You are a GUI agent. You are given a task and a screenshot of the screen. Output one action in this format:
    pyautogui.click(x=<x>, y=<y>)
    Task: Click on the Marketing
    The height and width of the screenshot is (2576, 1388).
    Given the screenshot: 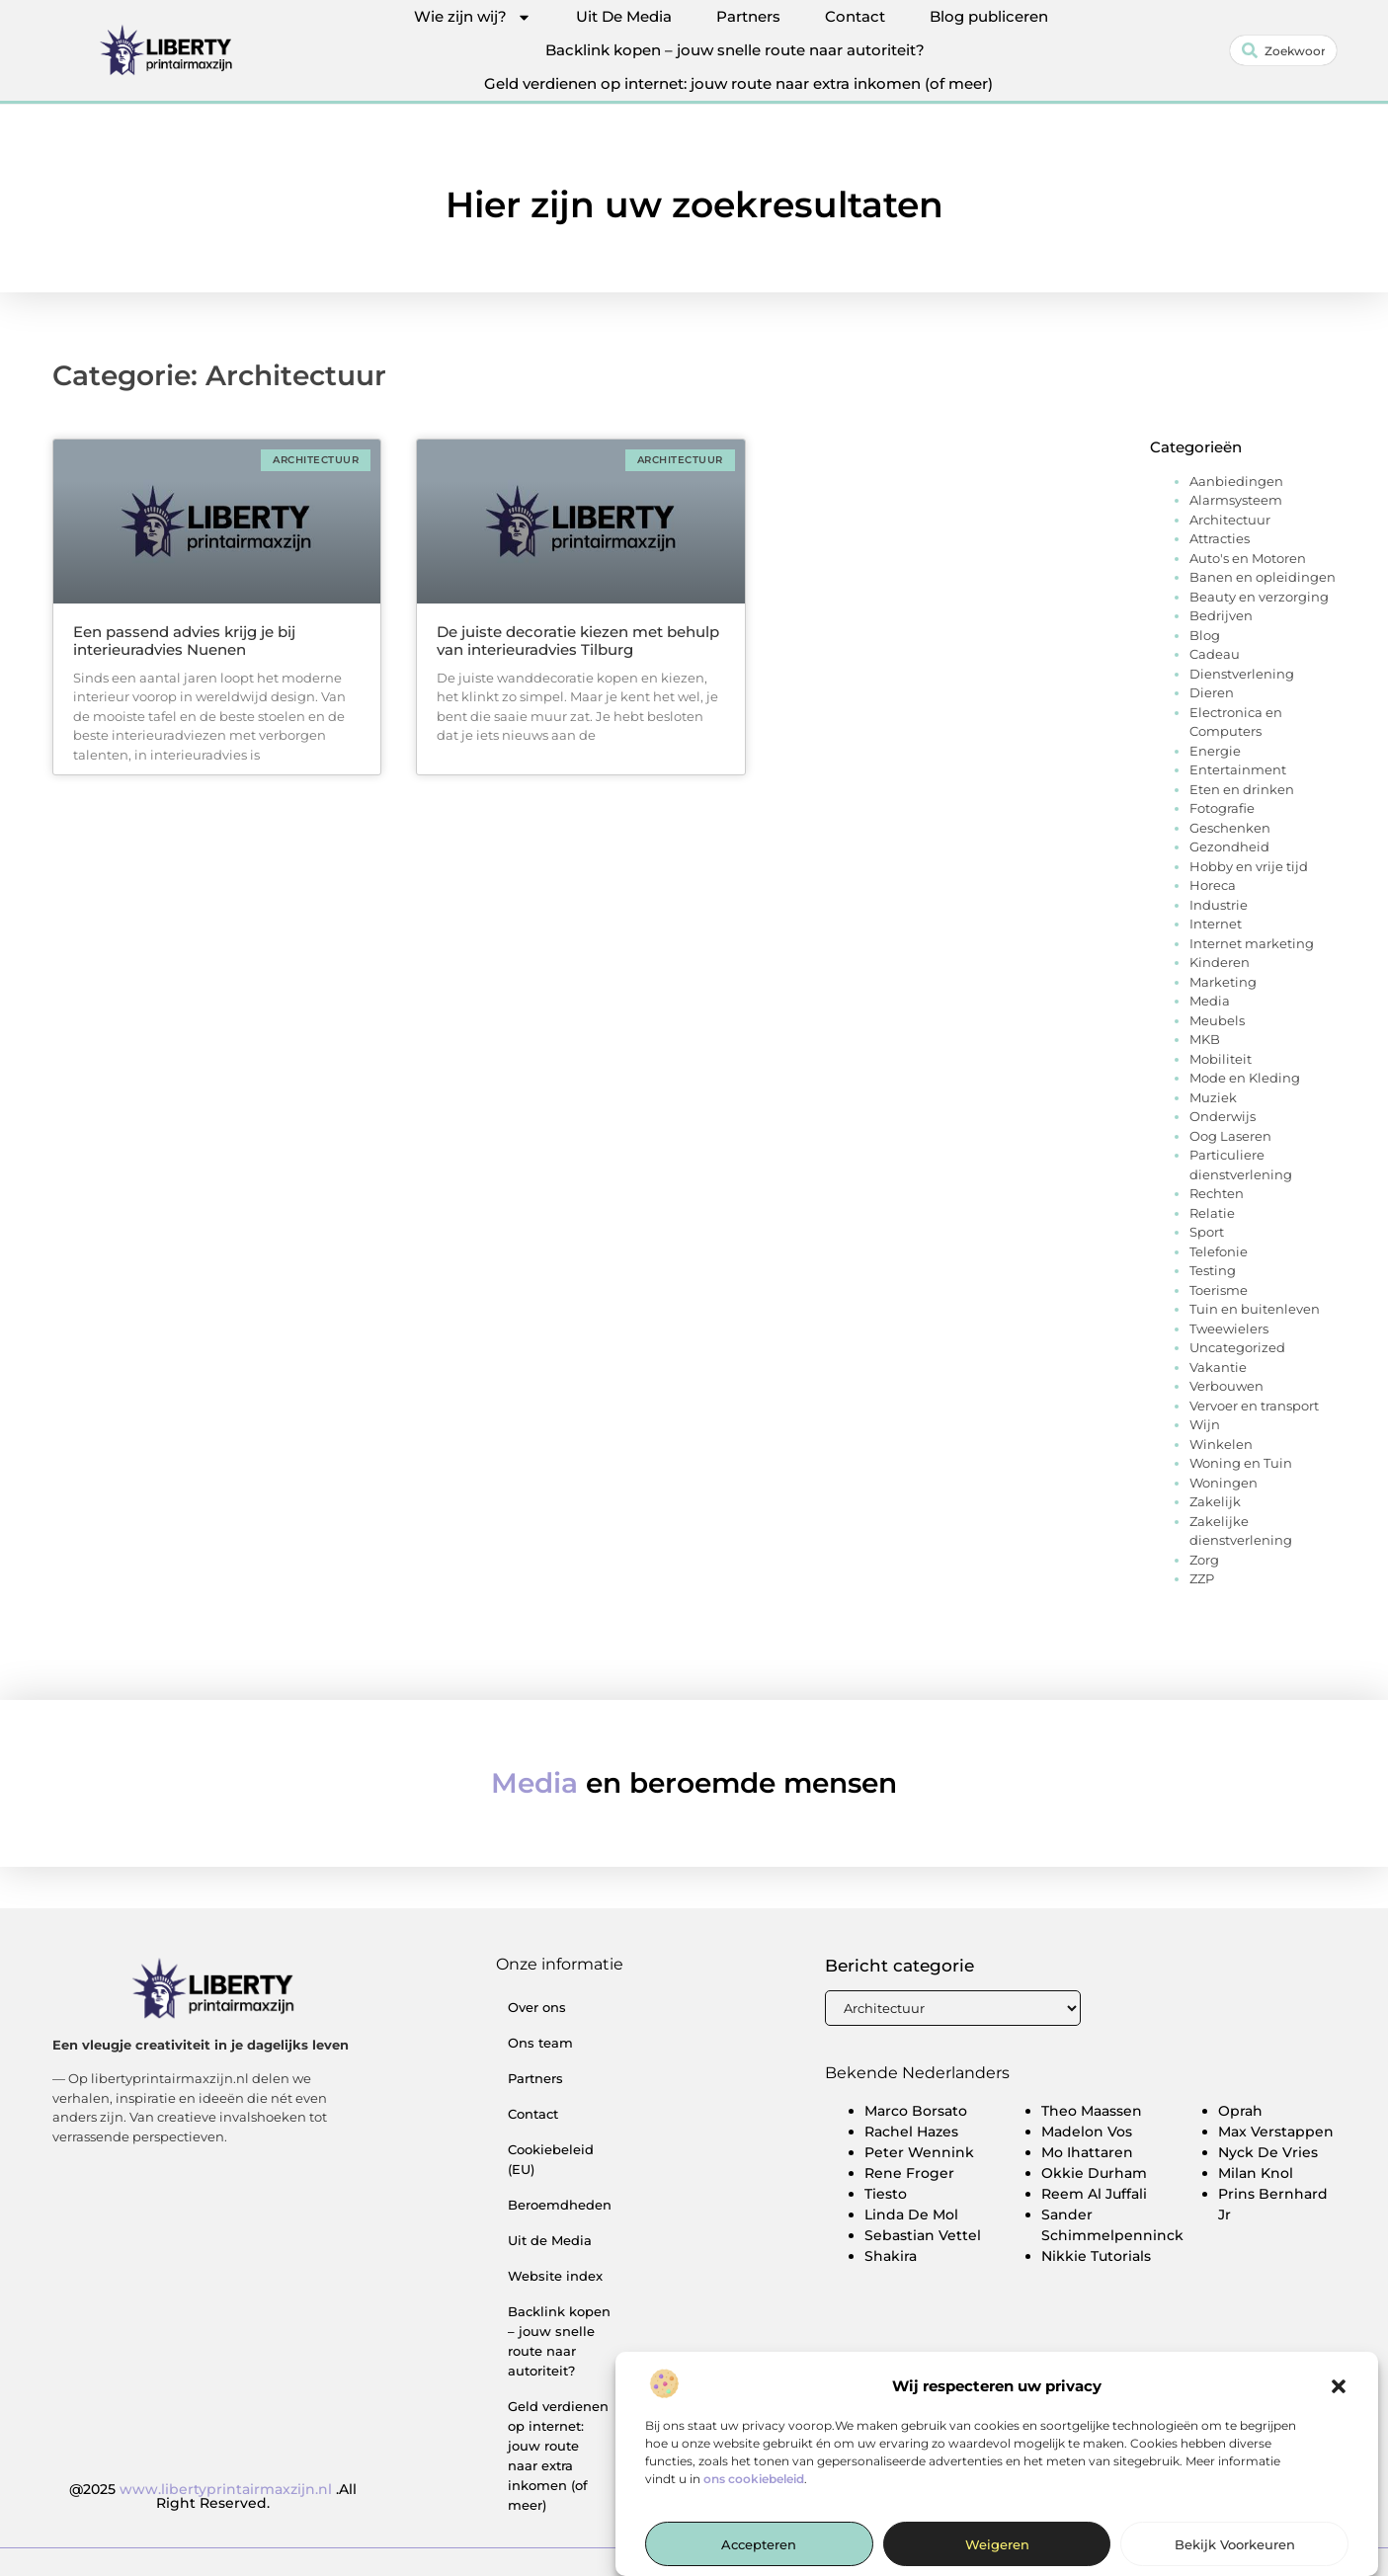 What is the action you would take?
    pyautogui.click(x=1223, y=982)
    